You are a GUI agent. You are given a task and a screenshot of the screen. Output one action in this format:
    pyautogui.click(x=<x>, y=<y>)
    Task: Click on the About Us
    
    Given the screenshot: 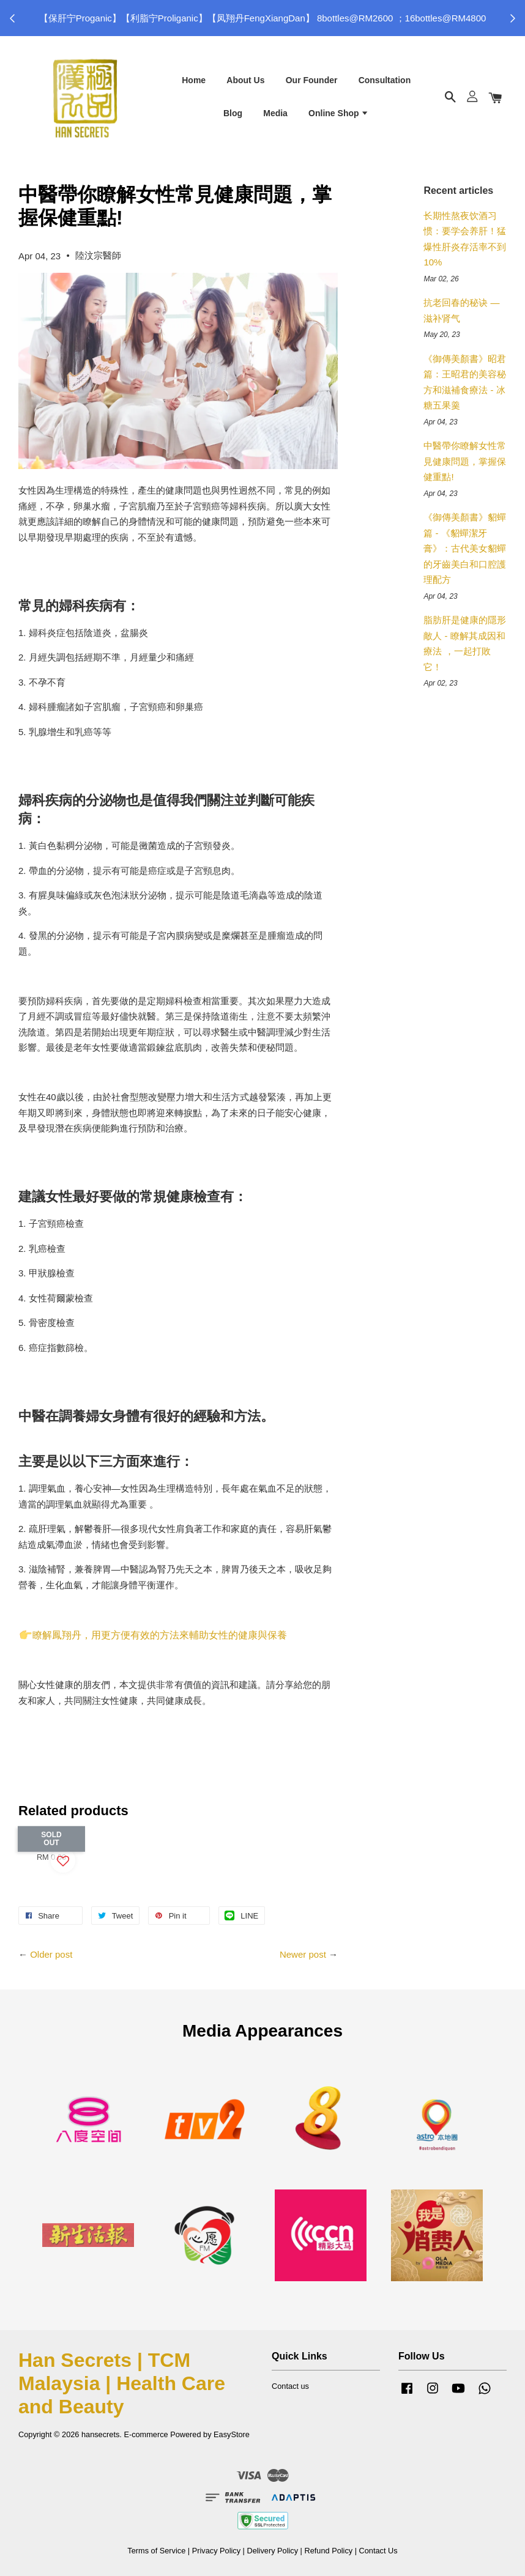 What is the action you would take?
    pyautogui.click(x=245, y=80)
    